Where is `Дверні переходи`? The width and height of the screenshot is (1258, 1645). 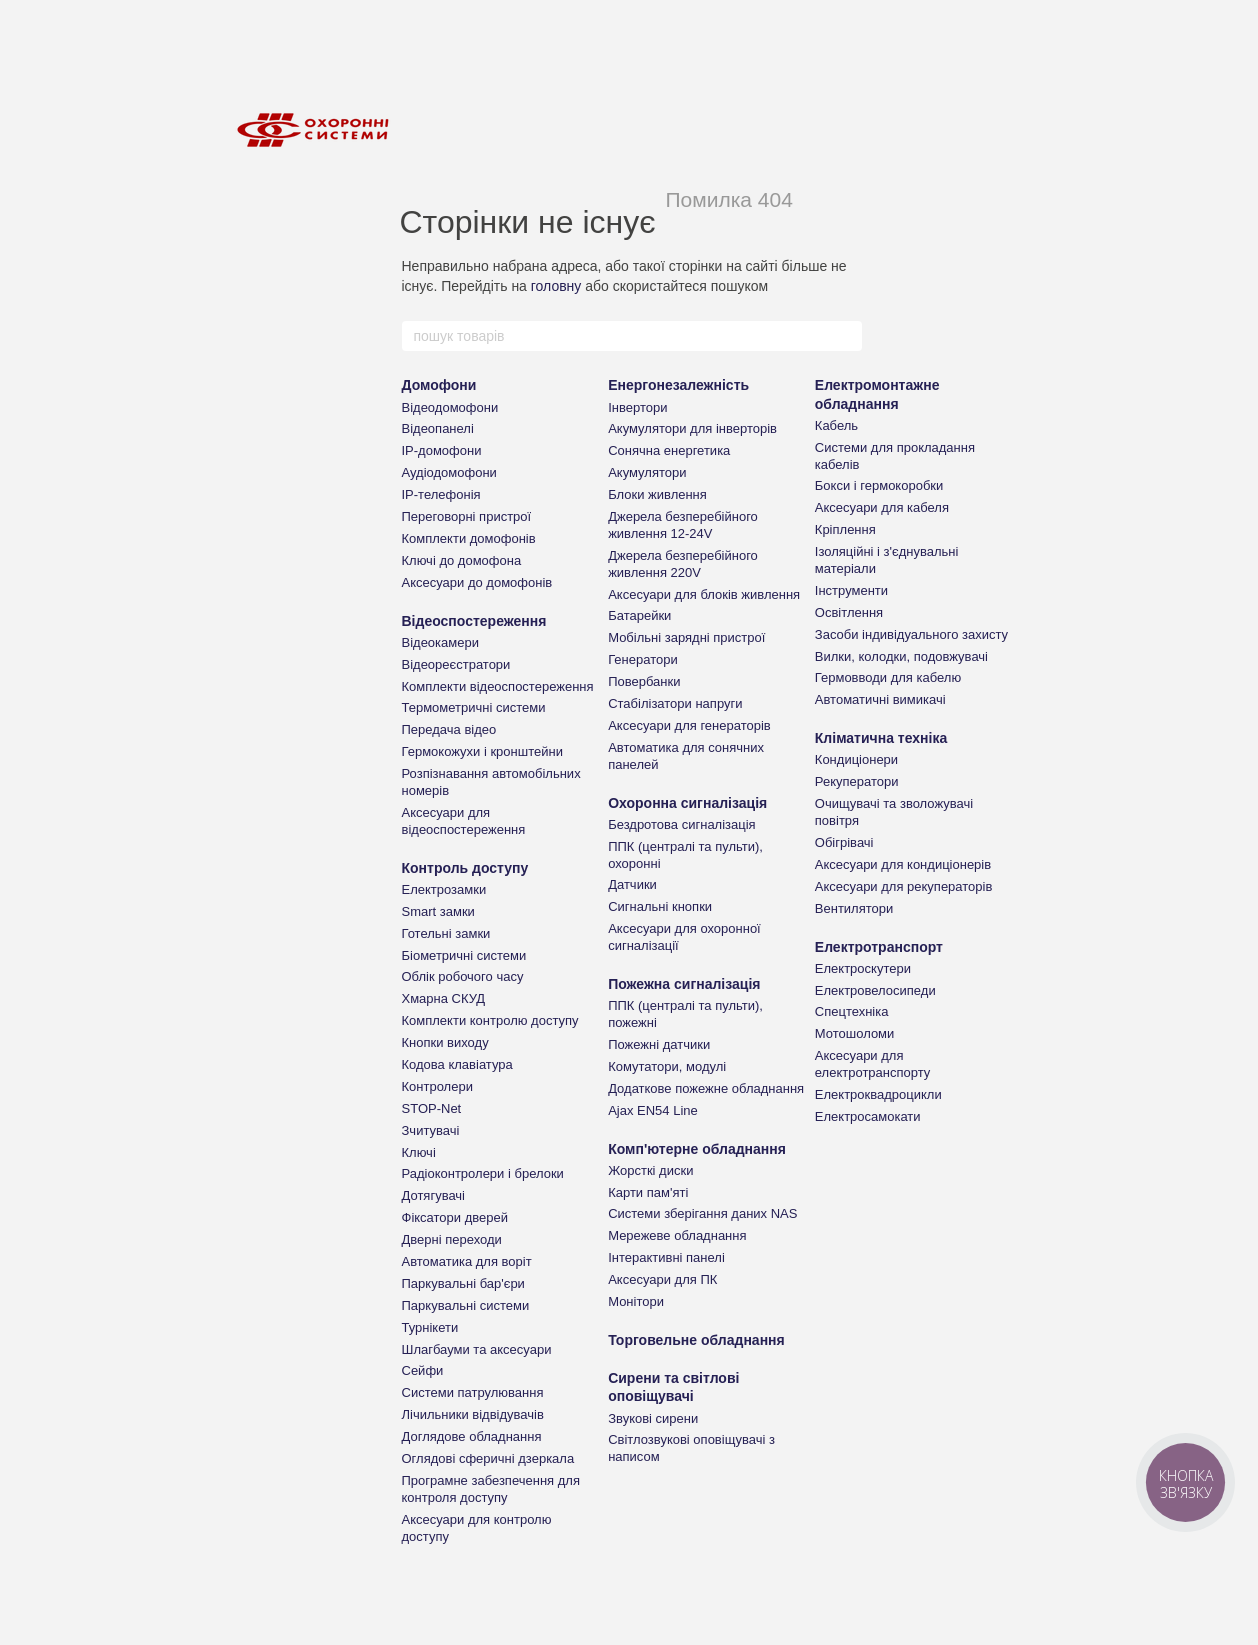
Дверні переходи is located at coordinates (452, 1239).